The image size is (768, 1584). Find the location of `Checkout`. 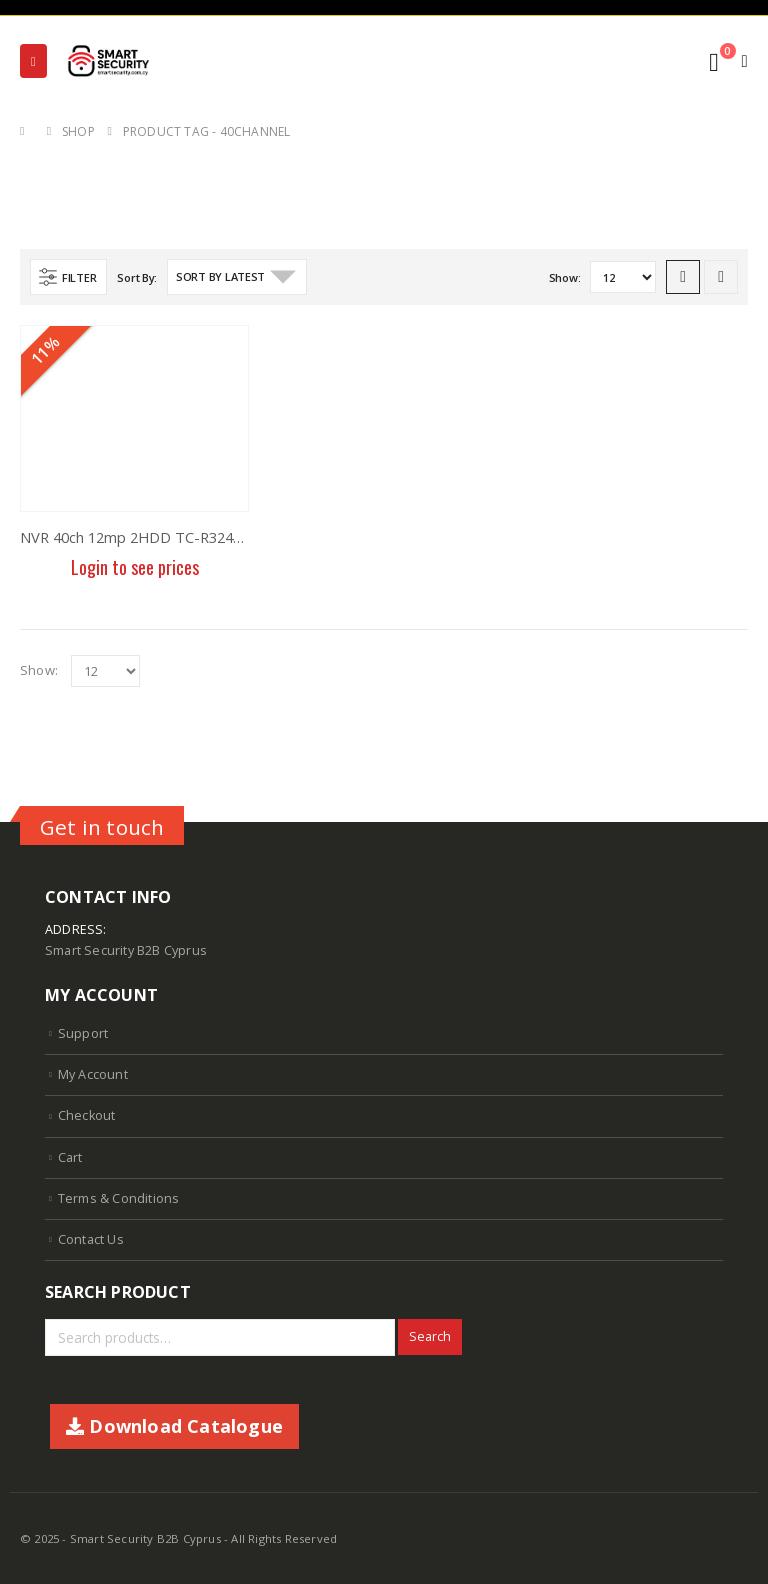

Checkout is located at coordinates (87, 1115).